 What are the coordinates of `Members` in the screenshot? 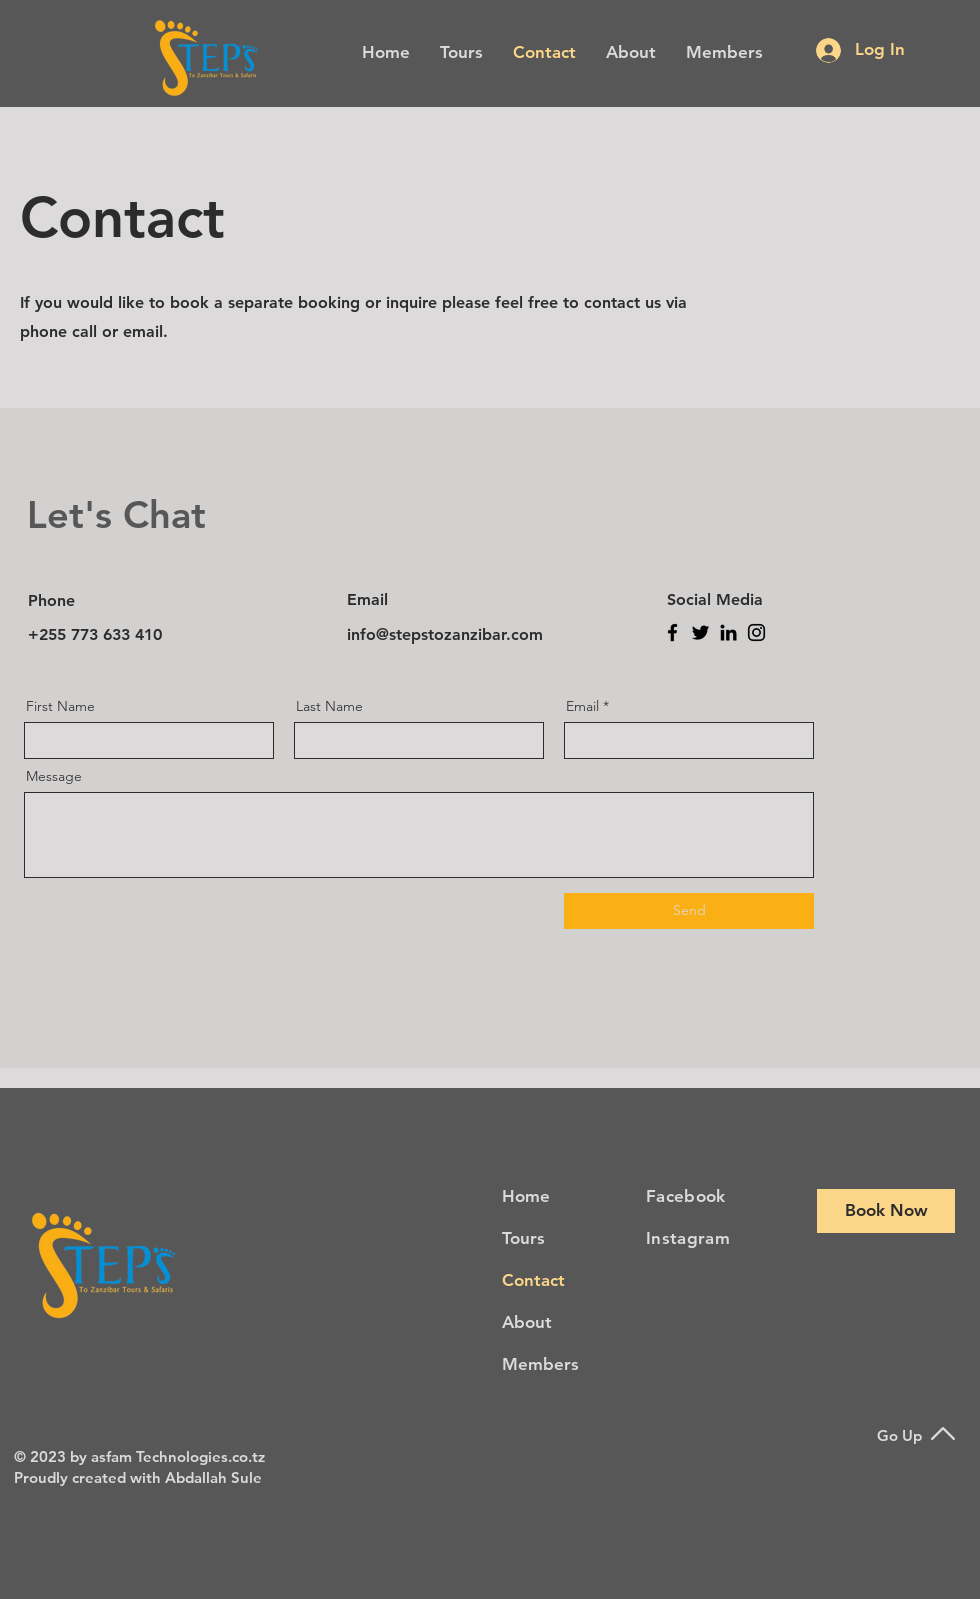 It's located at (540, 1364).